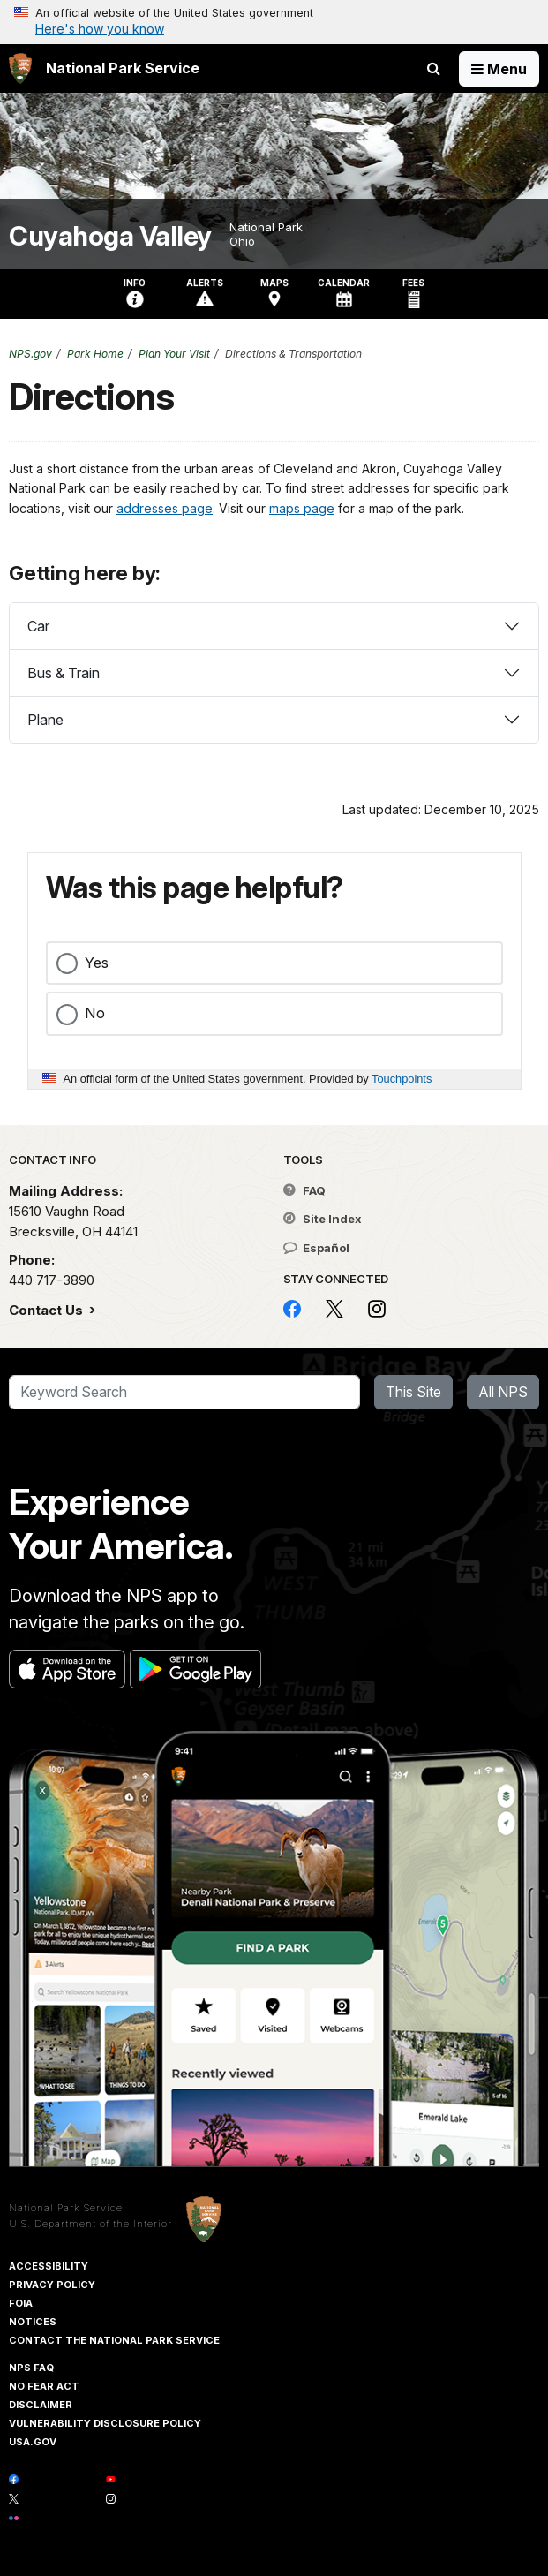 The width and height of the screenshot is (548, 2576). I want to click on USA.gov, so click(32, 2442).